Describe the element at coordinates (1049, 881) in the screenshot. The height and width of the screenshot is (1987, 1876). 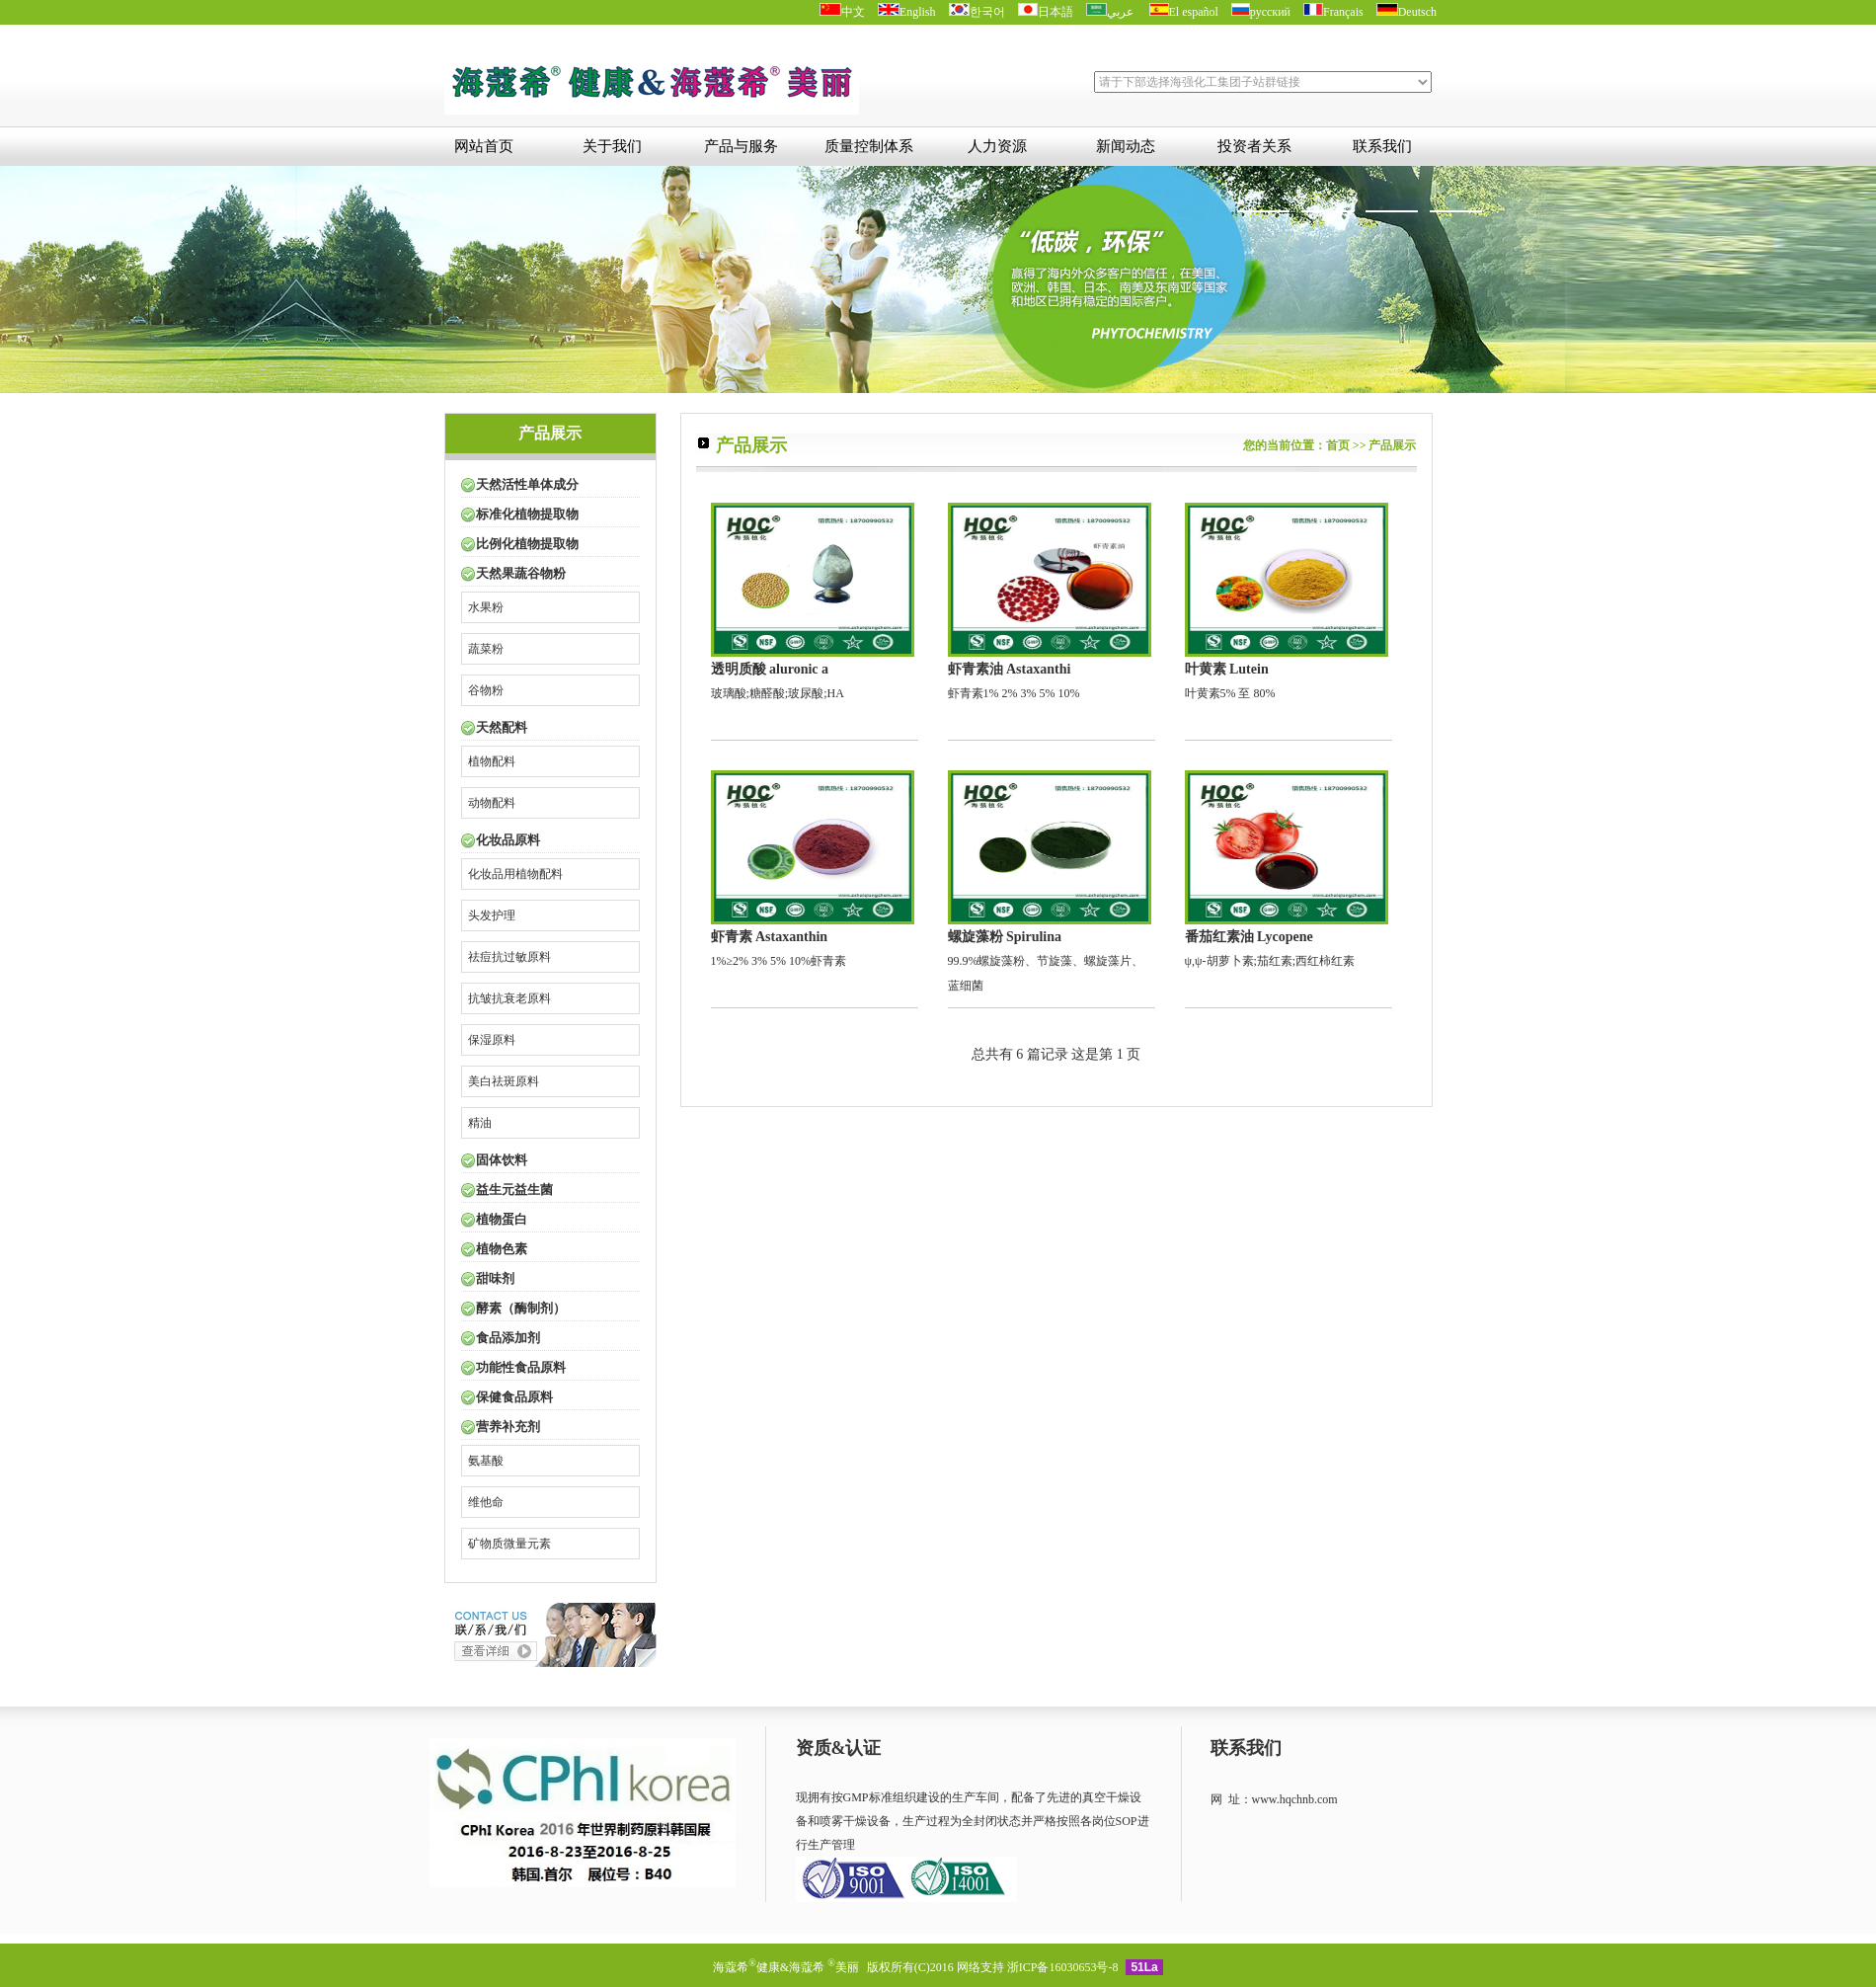
I see `99.9%螺旋藻粉、节旋藻、螺旋藻片、蓝细菌` at that location.